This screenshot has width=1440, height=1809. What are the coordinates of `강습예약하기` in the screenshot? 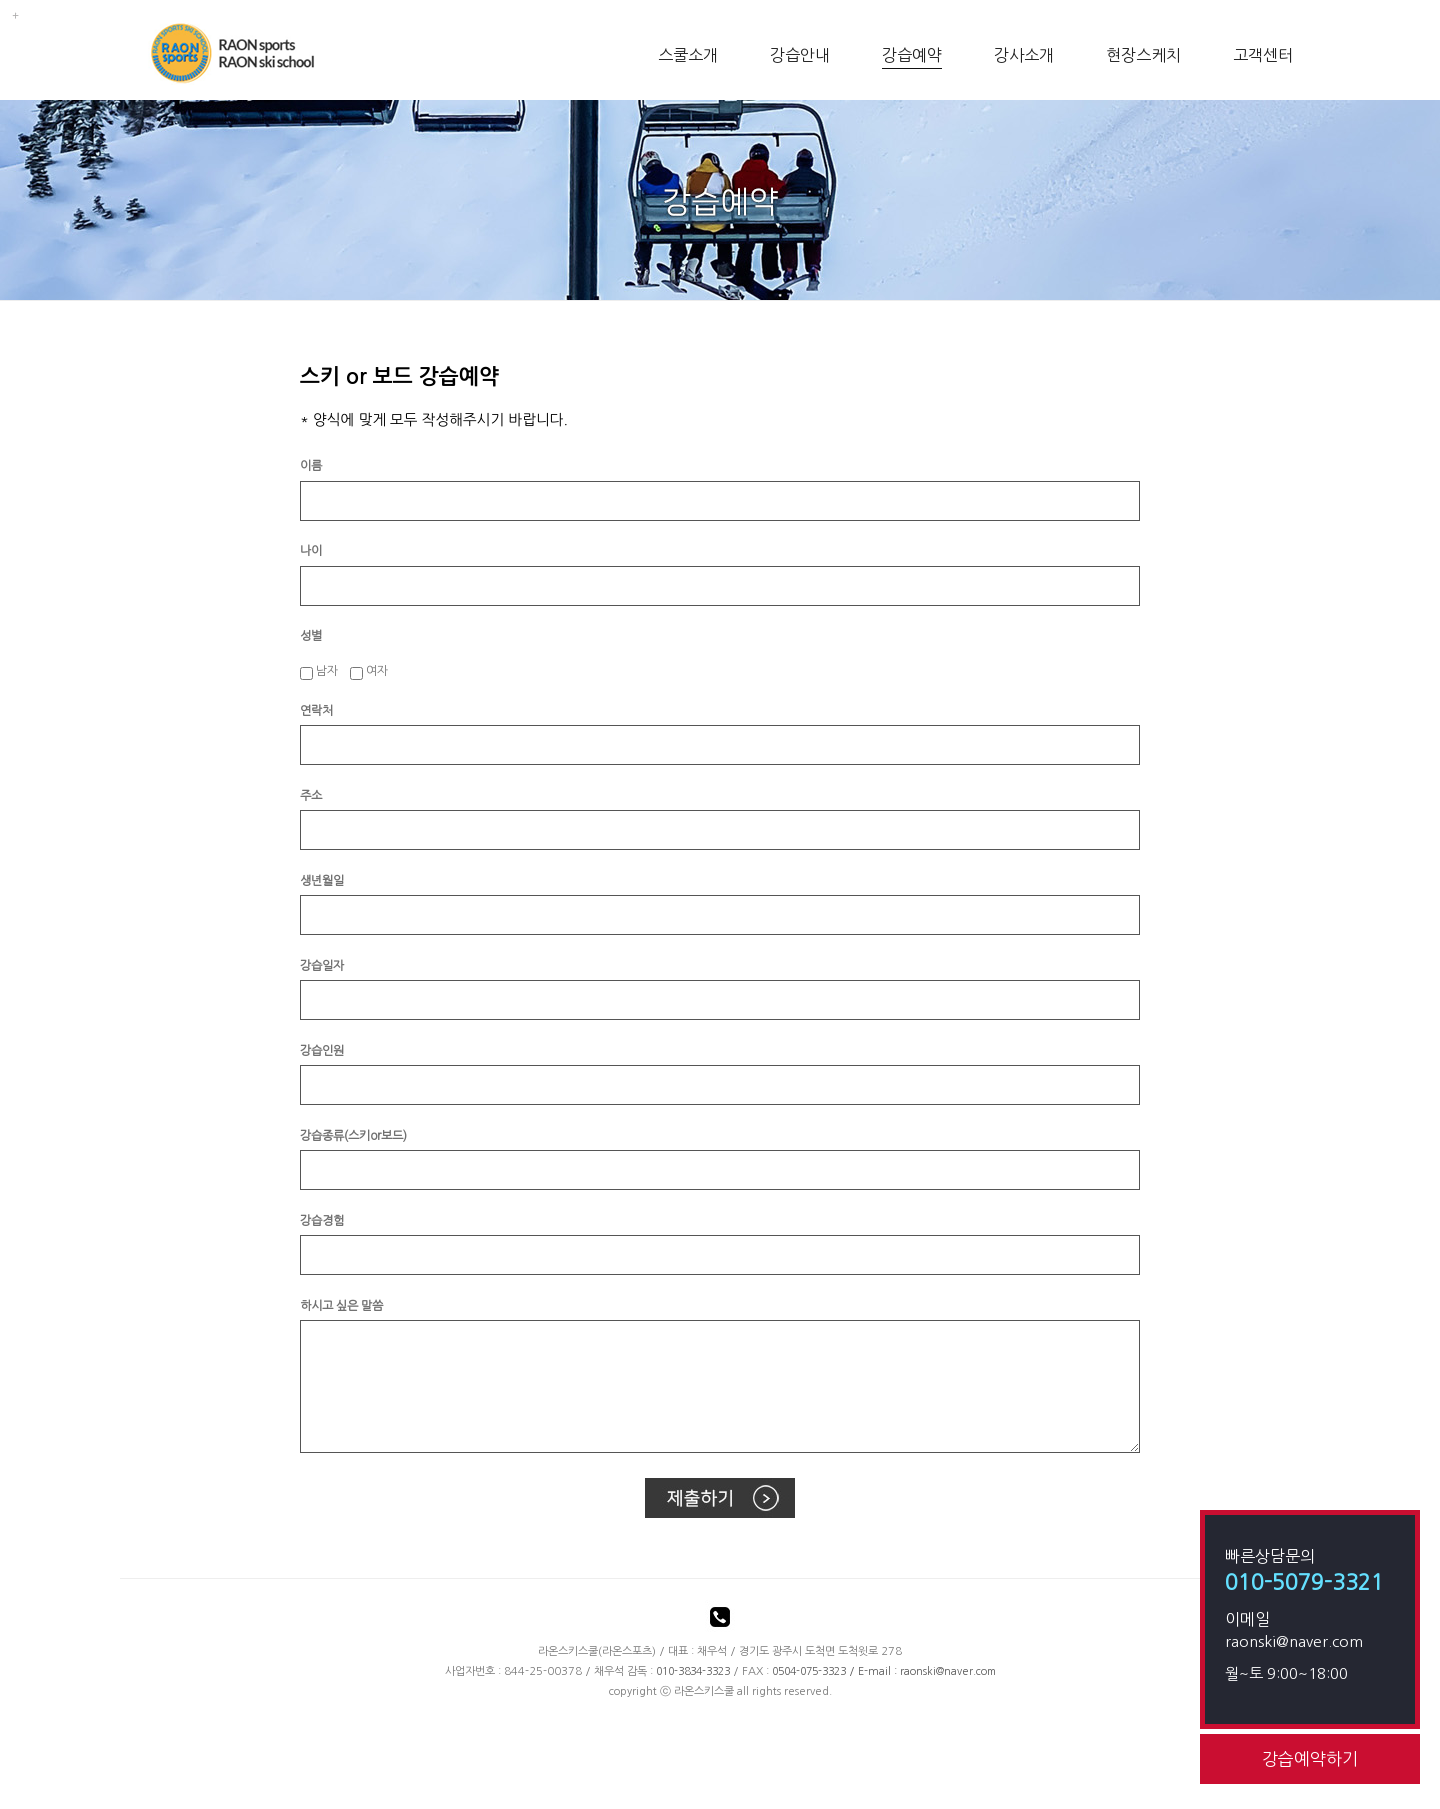 It's located at (1310, 1758).